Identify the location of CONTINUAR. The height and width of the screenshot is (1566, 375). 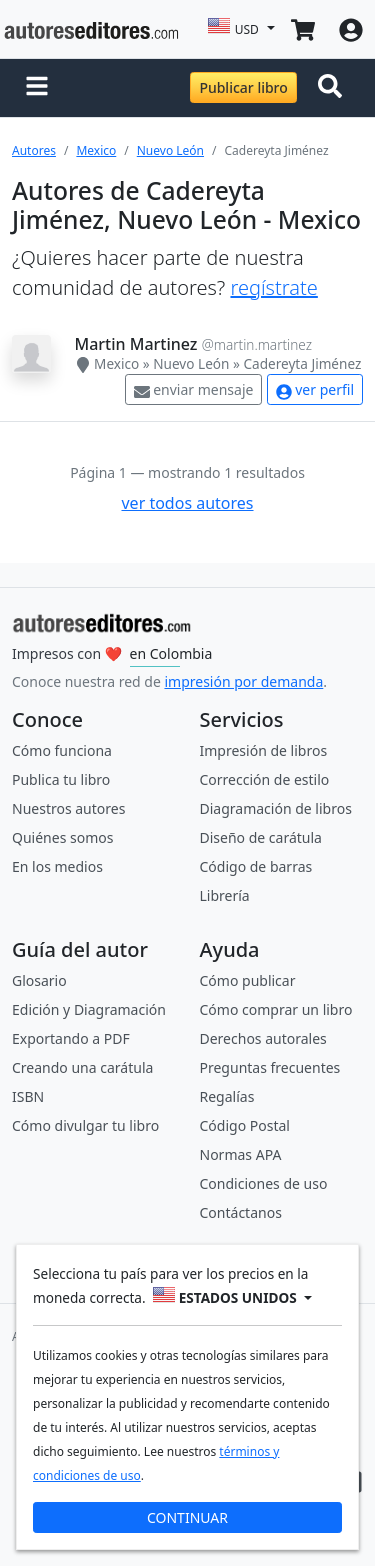
(187, 1517).